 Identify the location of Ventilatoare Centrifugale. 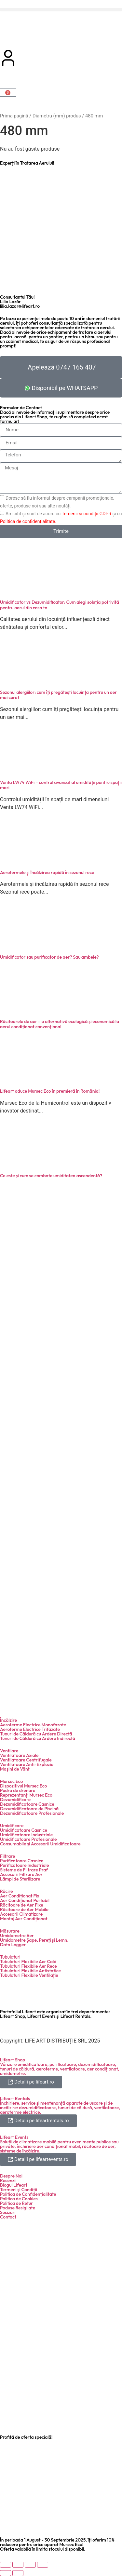
(26, 1760).